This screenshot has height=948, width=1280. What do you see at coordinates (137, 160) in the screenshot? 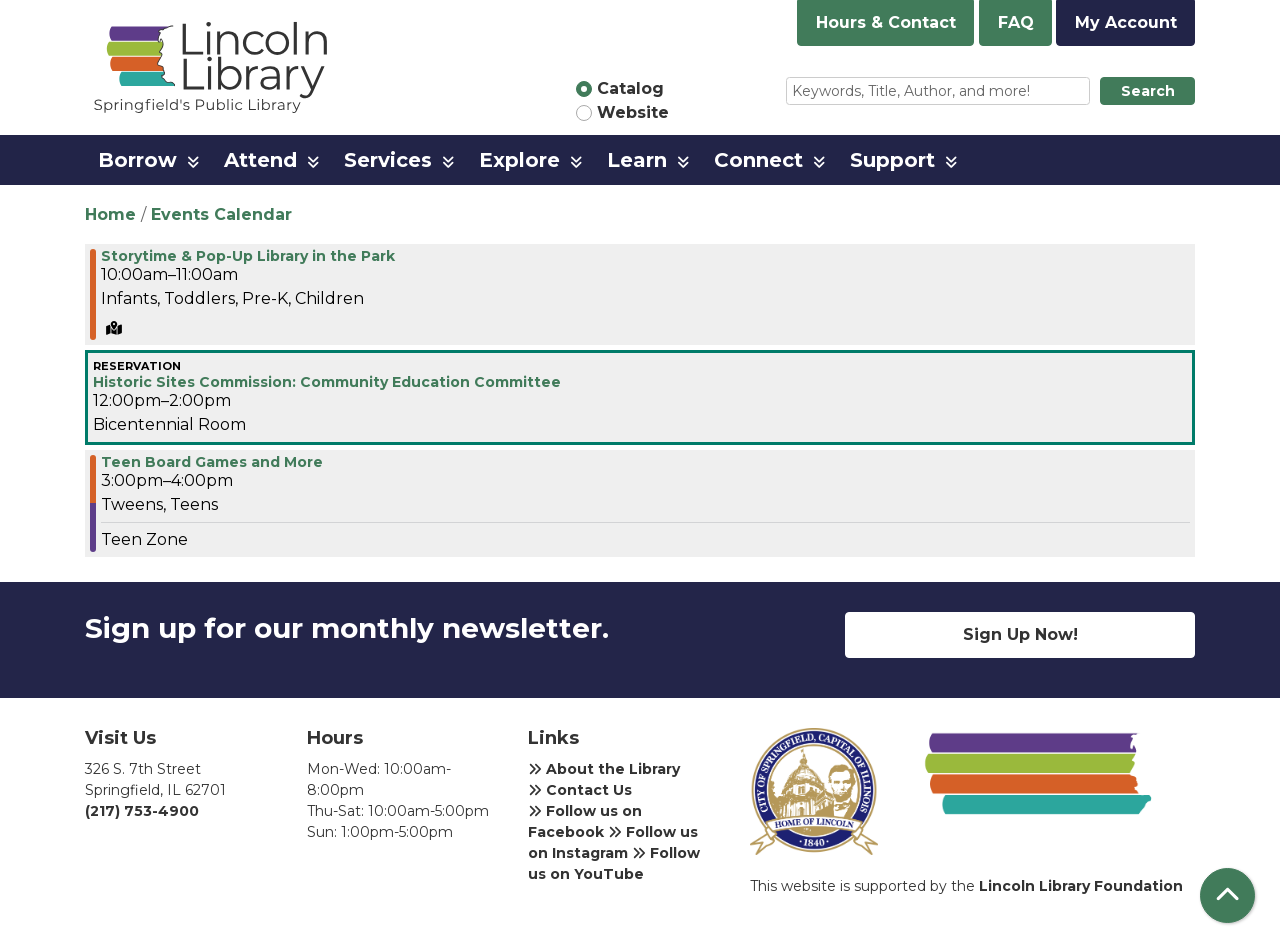
I see `Borrow [menuitem]` at bounding box center [137, 160].